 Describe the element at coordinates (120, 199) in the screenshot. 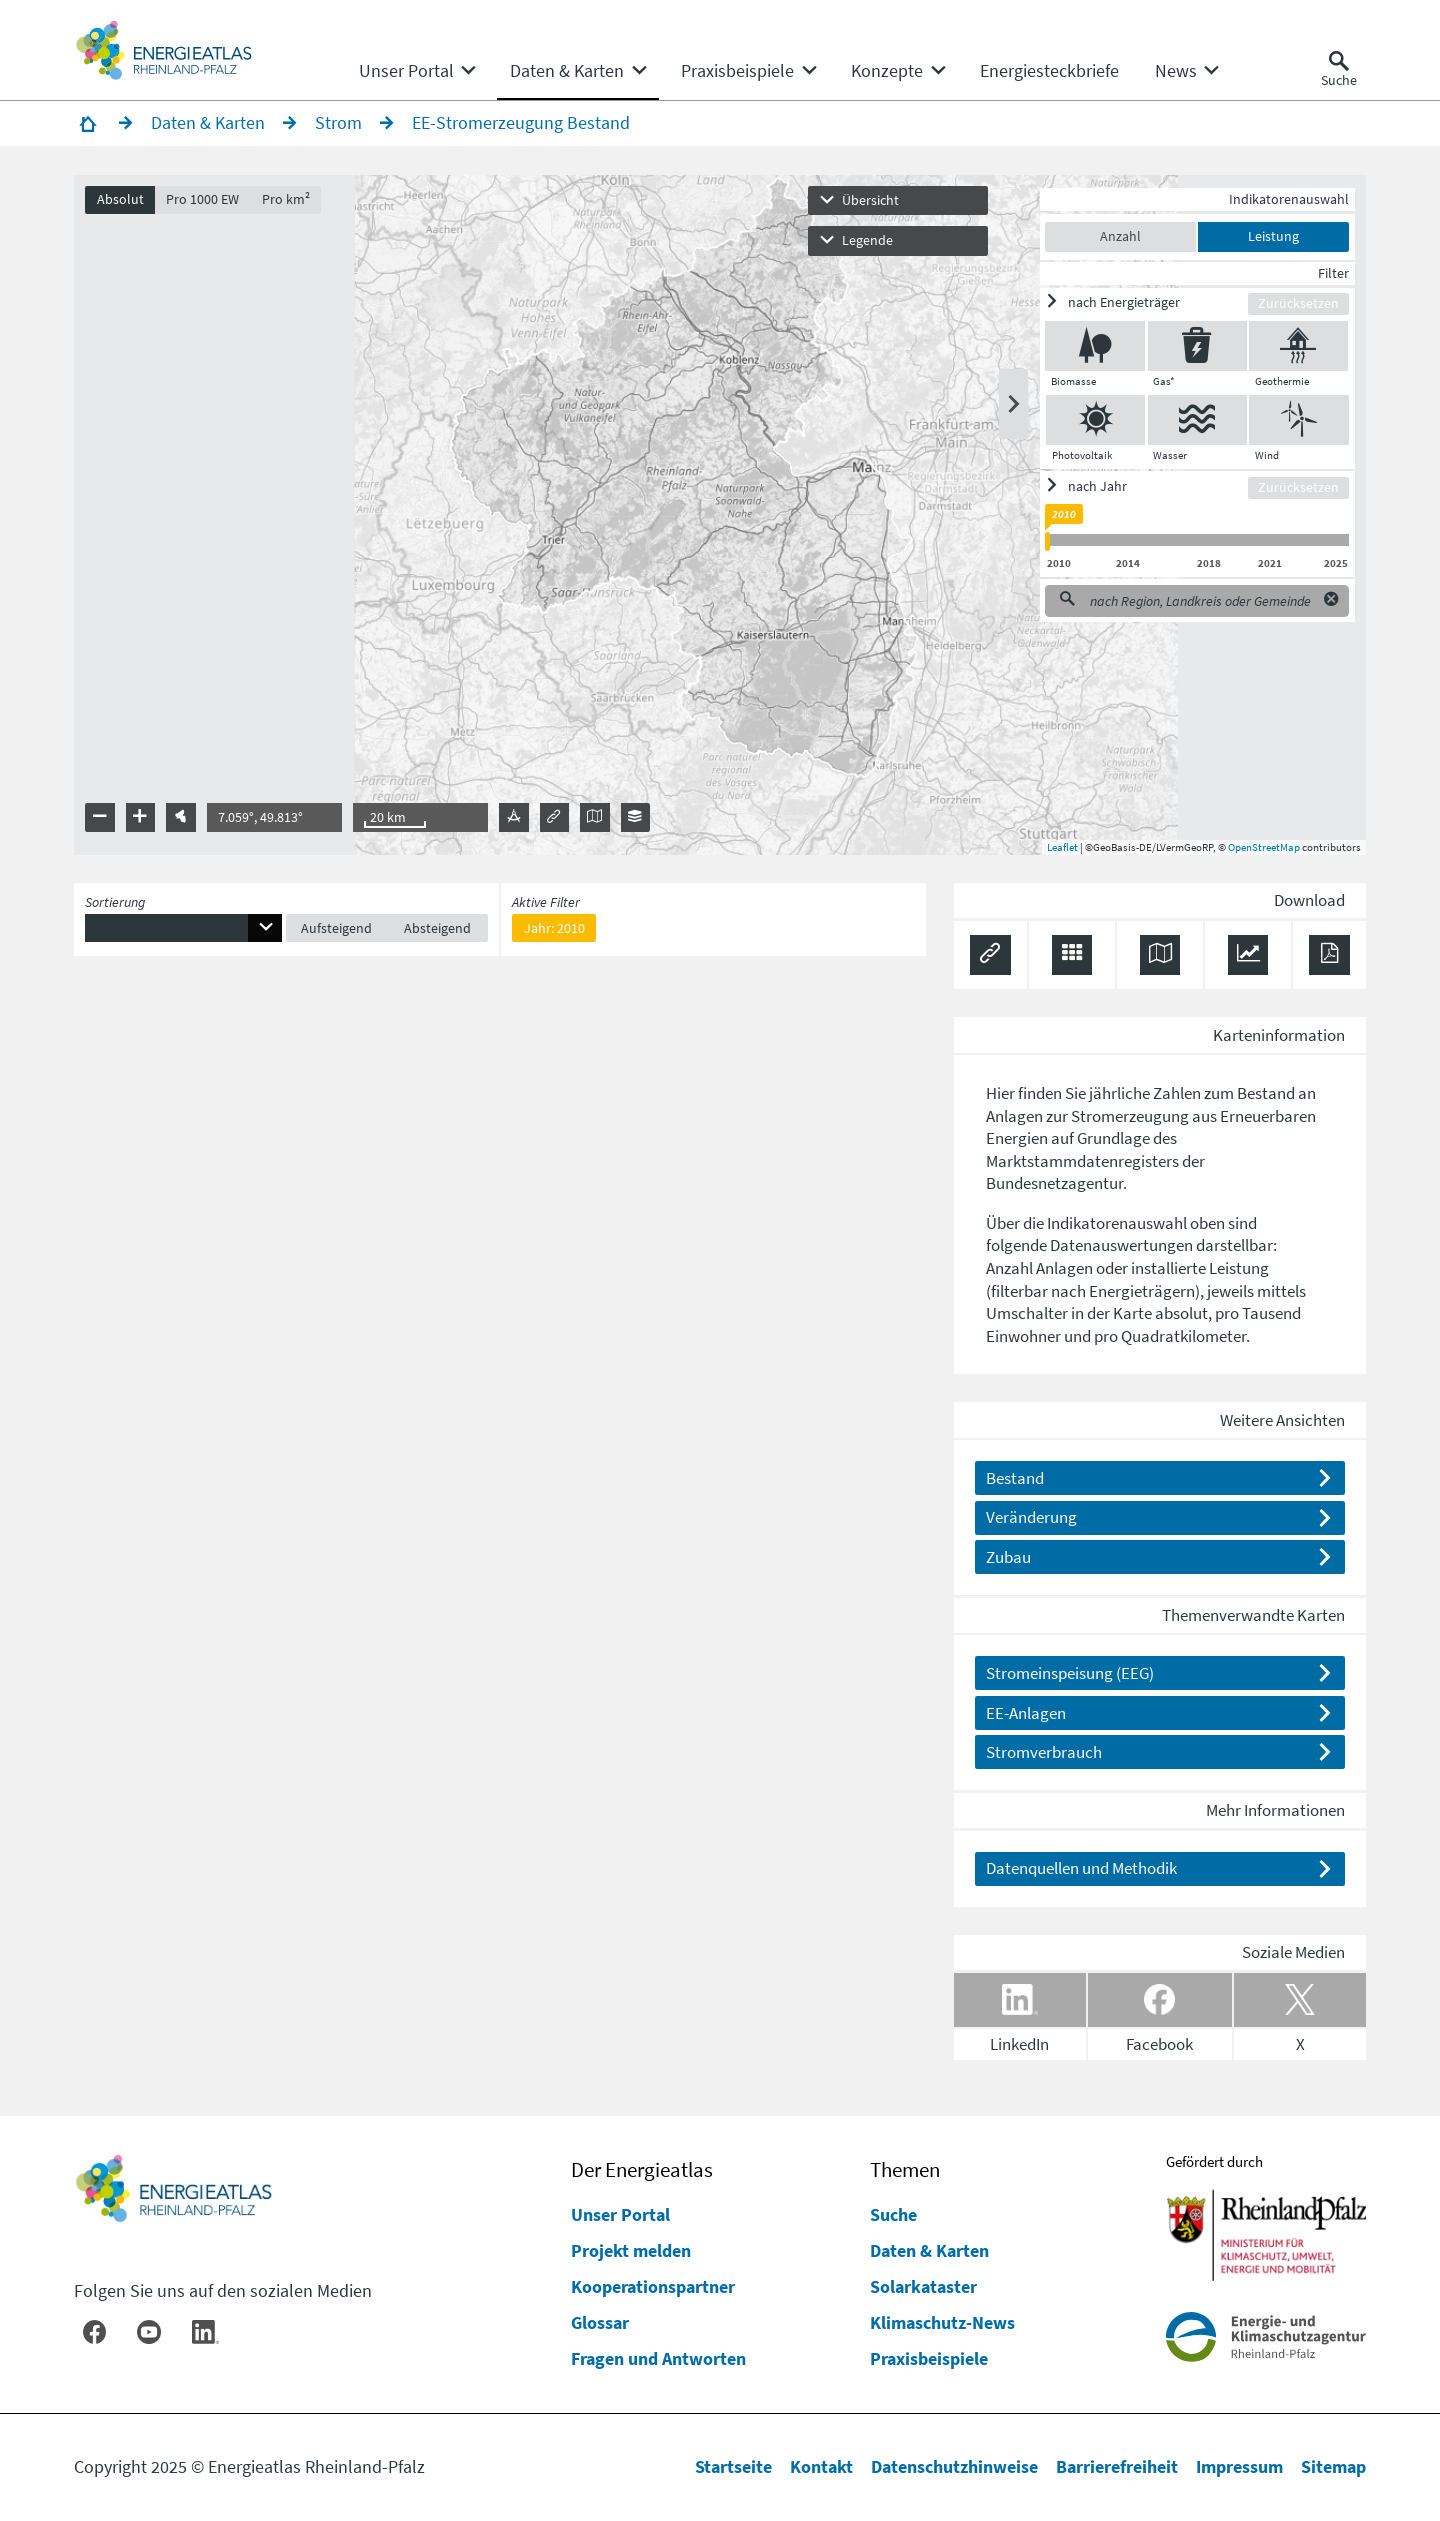

I see `Absolut` at that location.